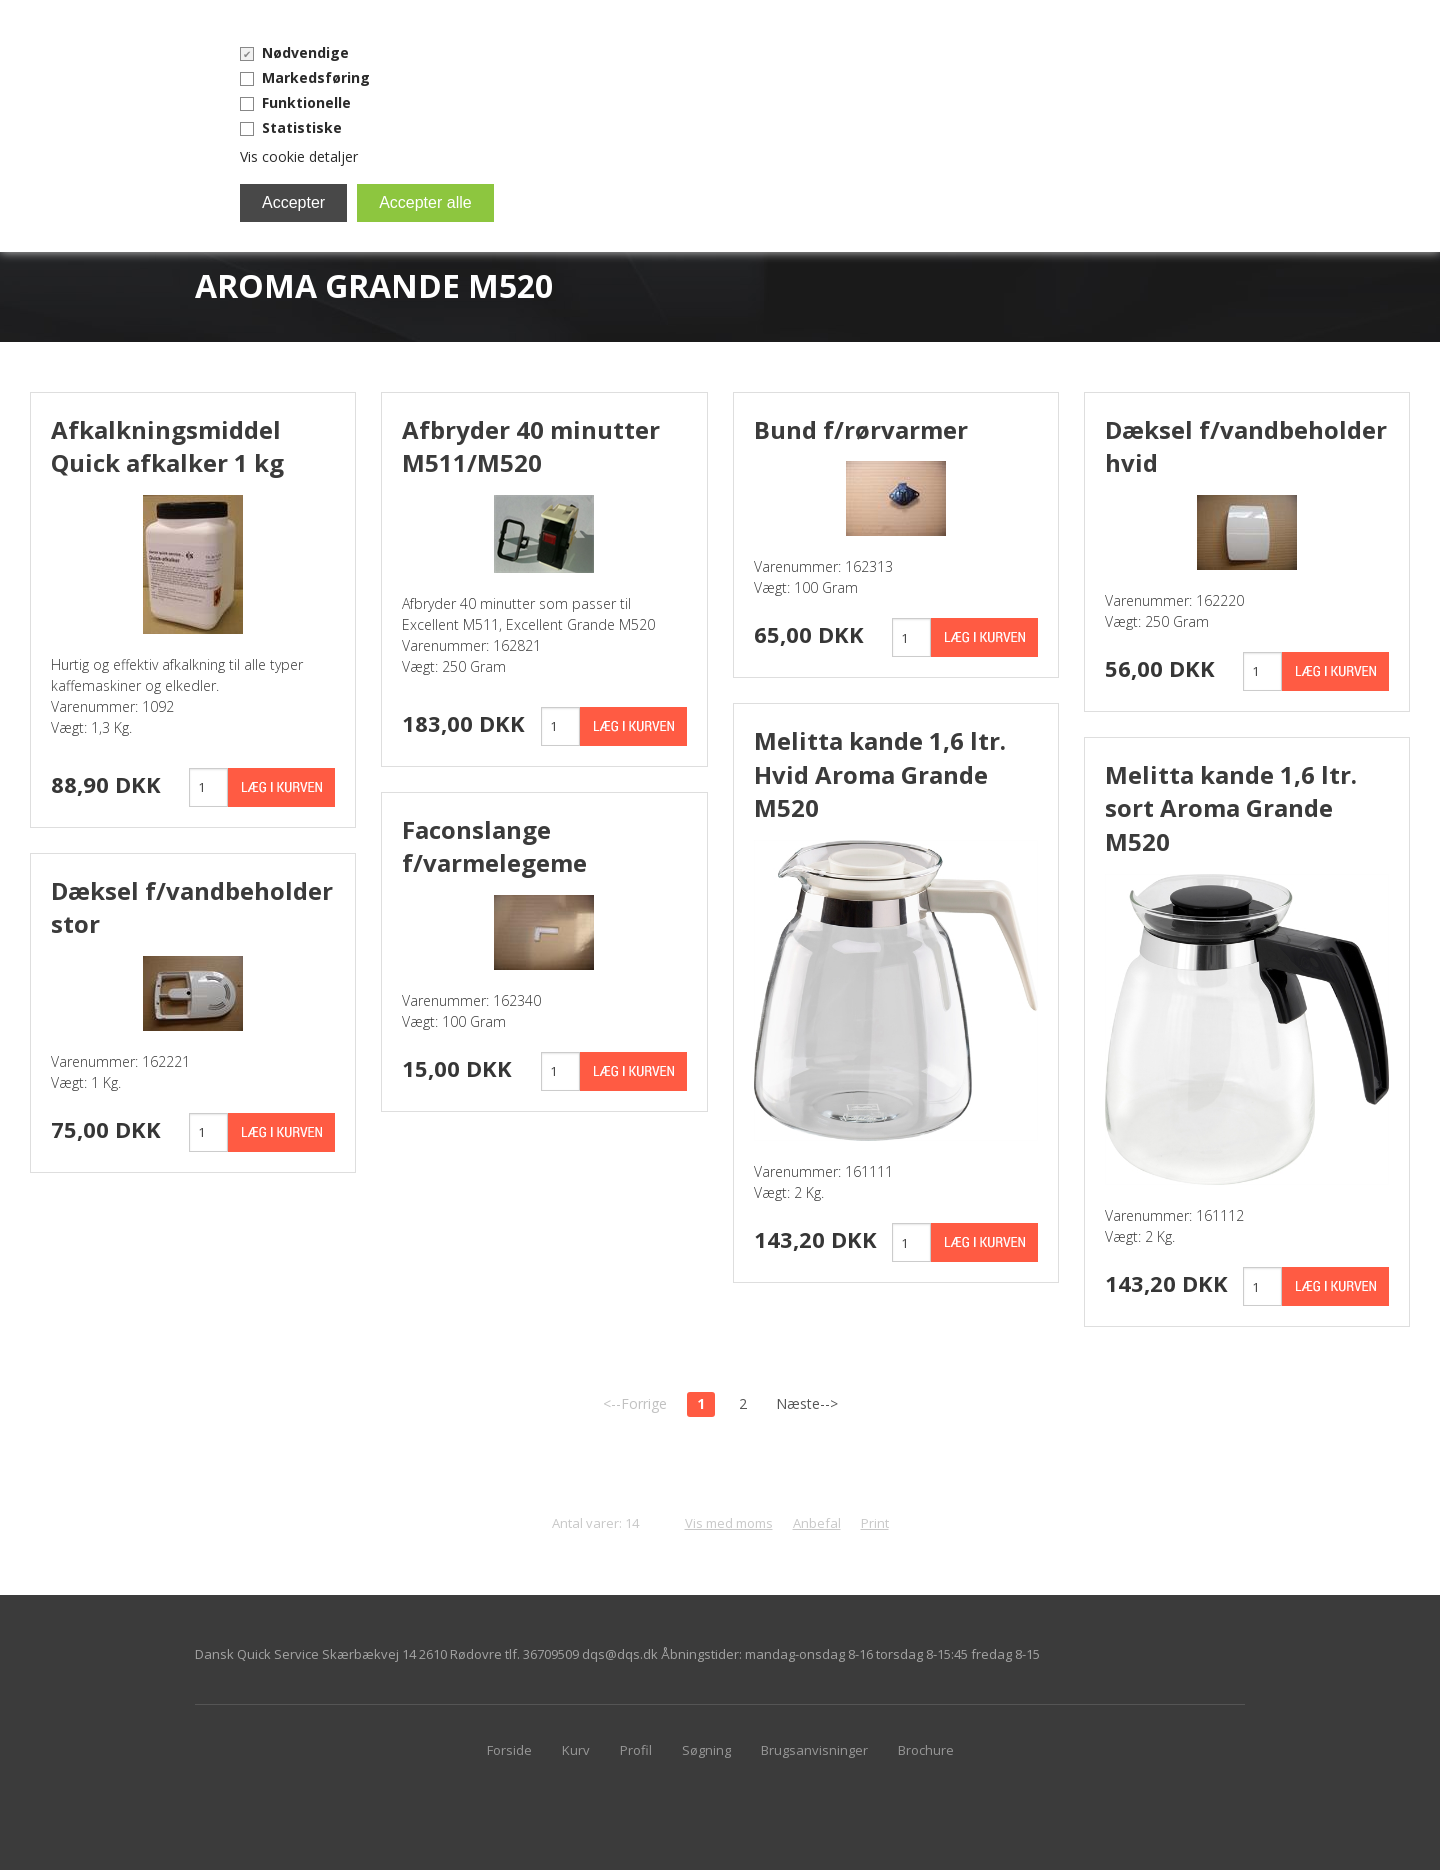 The width and height of the screenshot is (1440, 1870). I want to click on Vis med moms, so click(729, 1523).